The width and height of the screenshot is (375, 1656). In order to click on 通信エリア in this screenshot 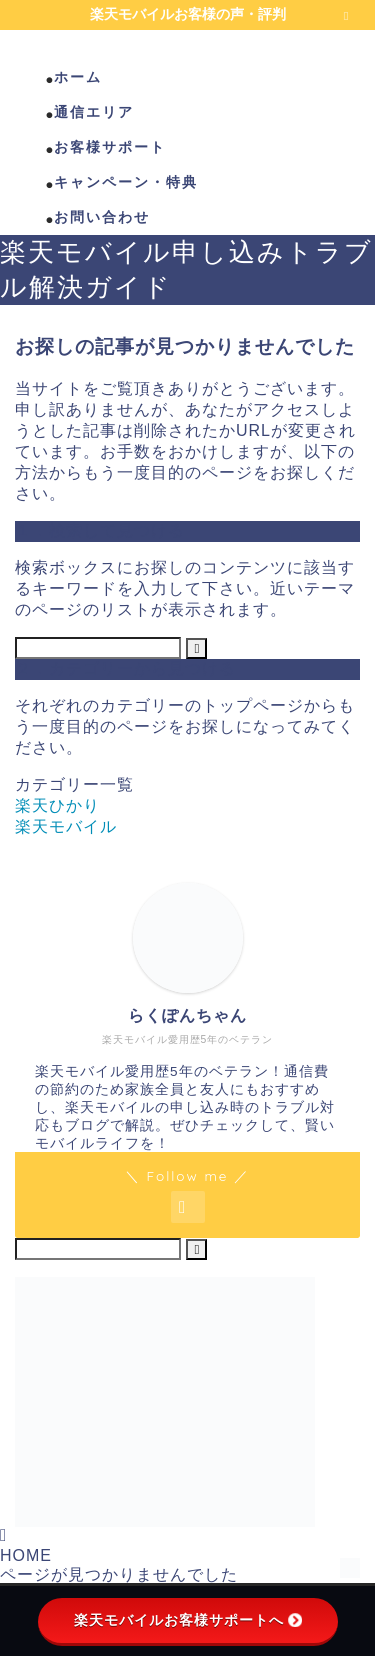, I will do `click(94, 112)`.